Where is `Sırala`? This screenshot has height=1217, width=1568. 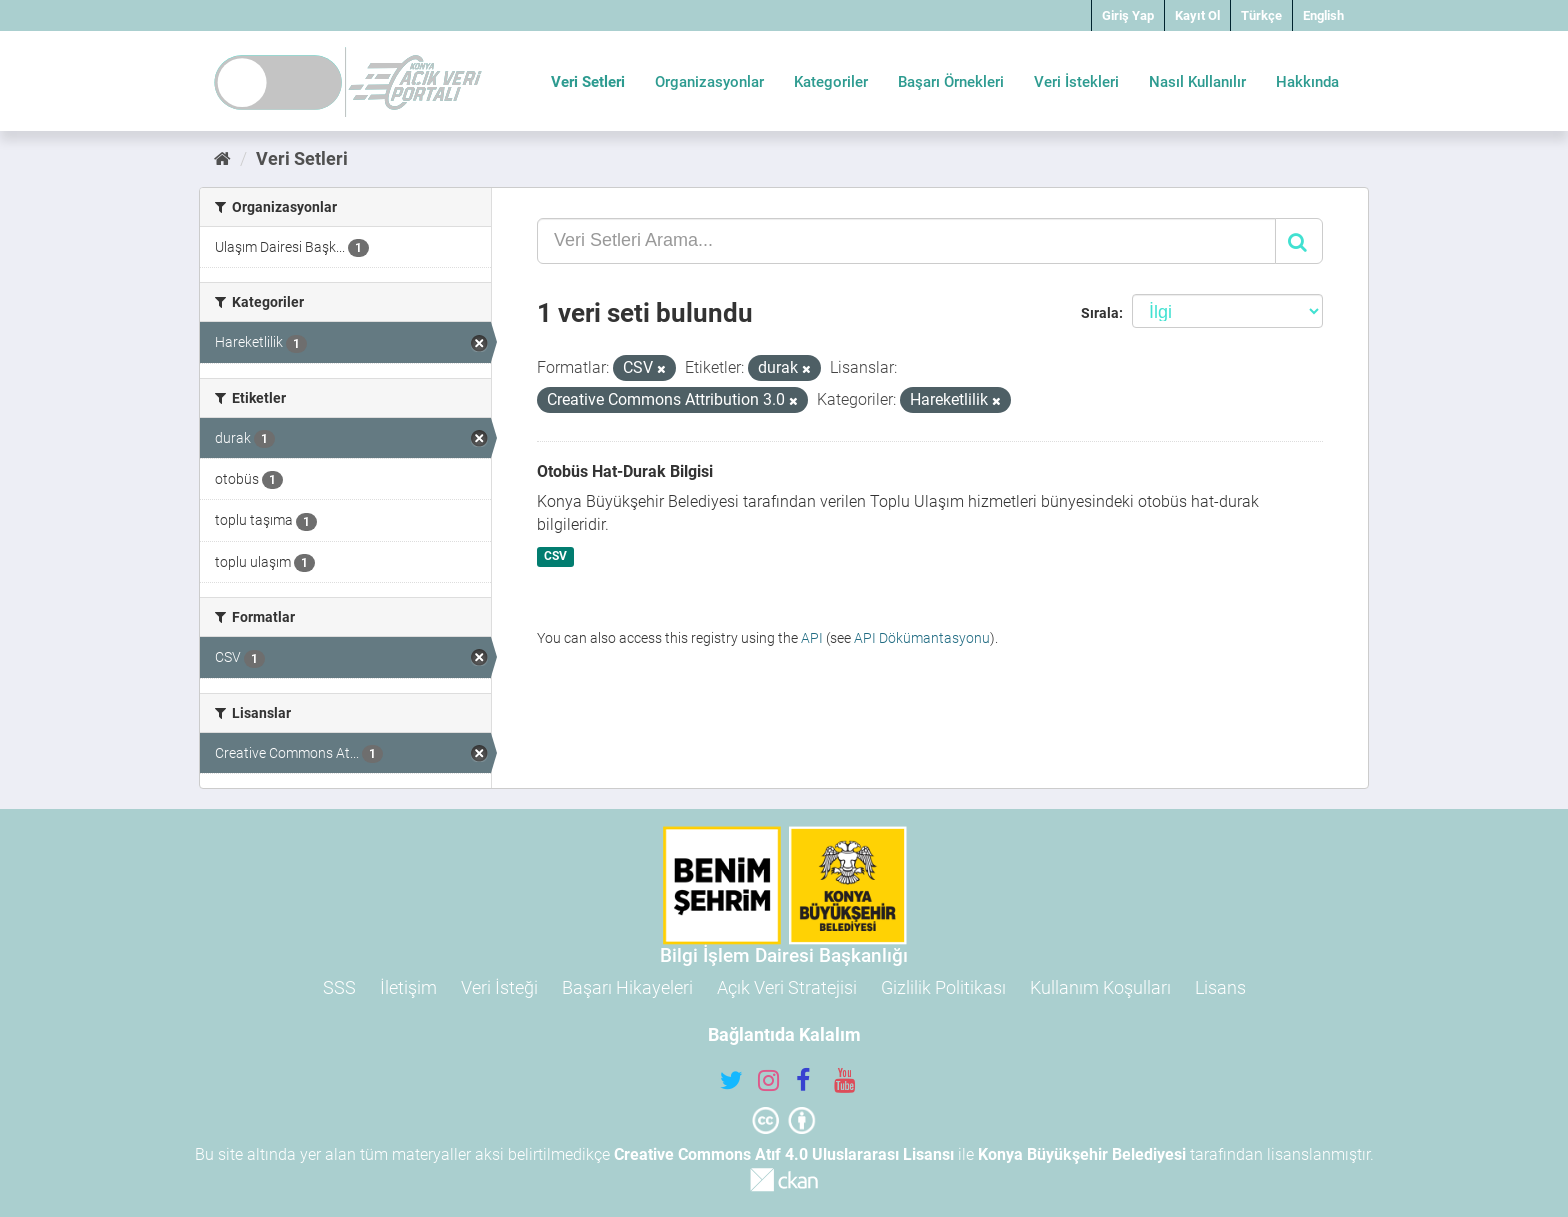
Sırala is located at coordinates (1100, 313).